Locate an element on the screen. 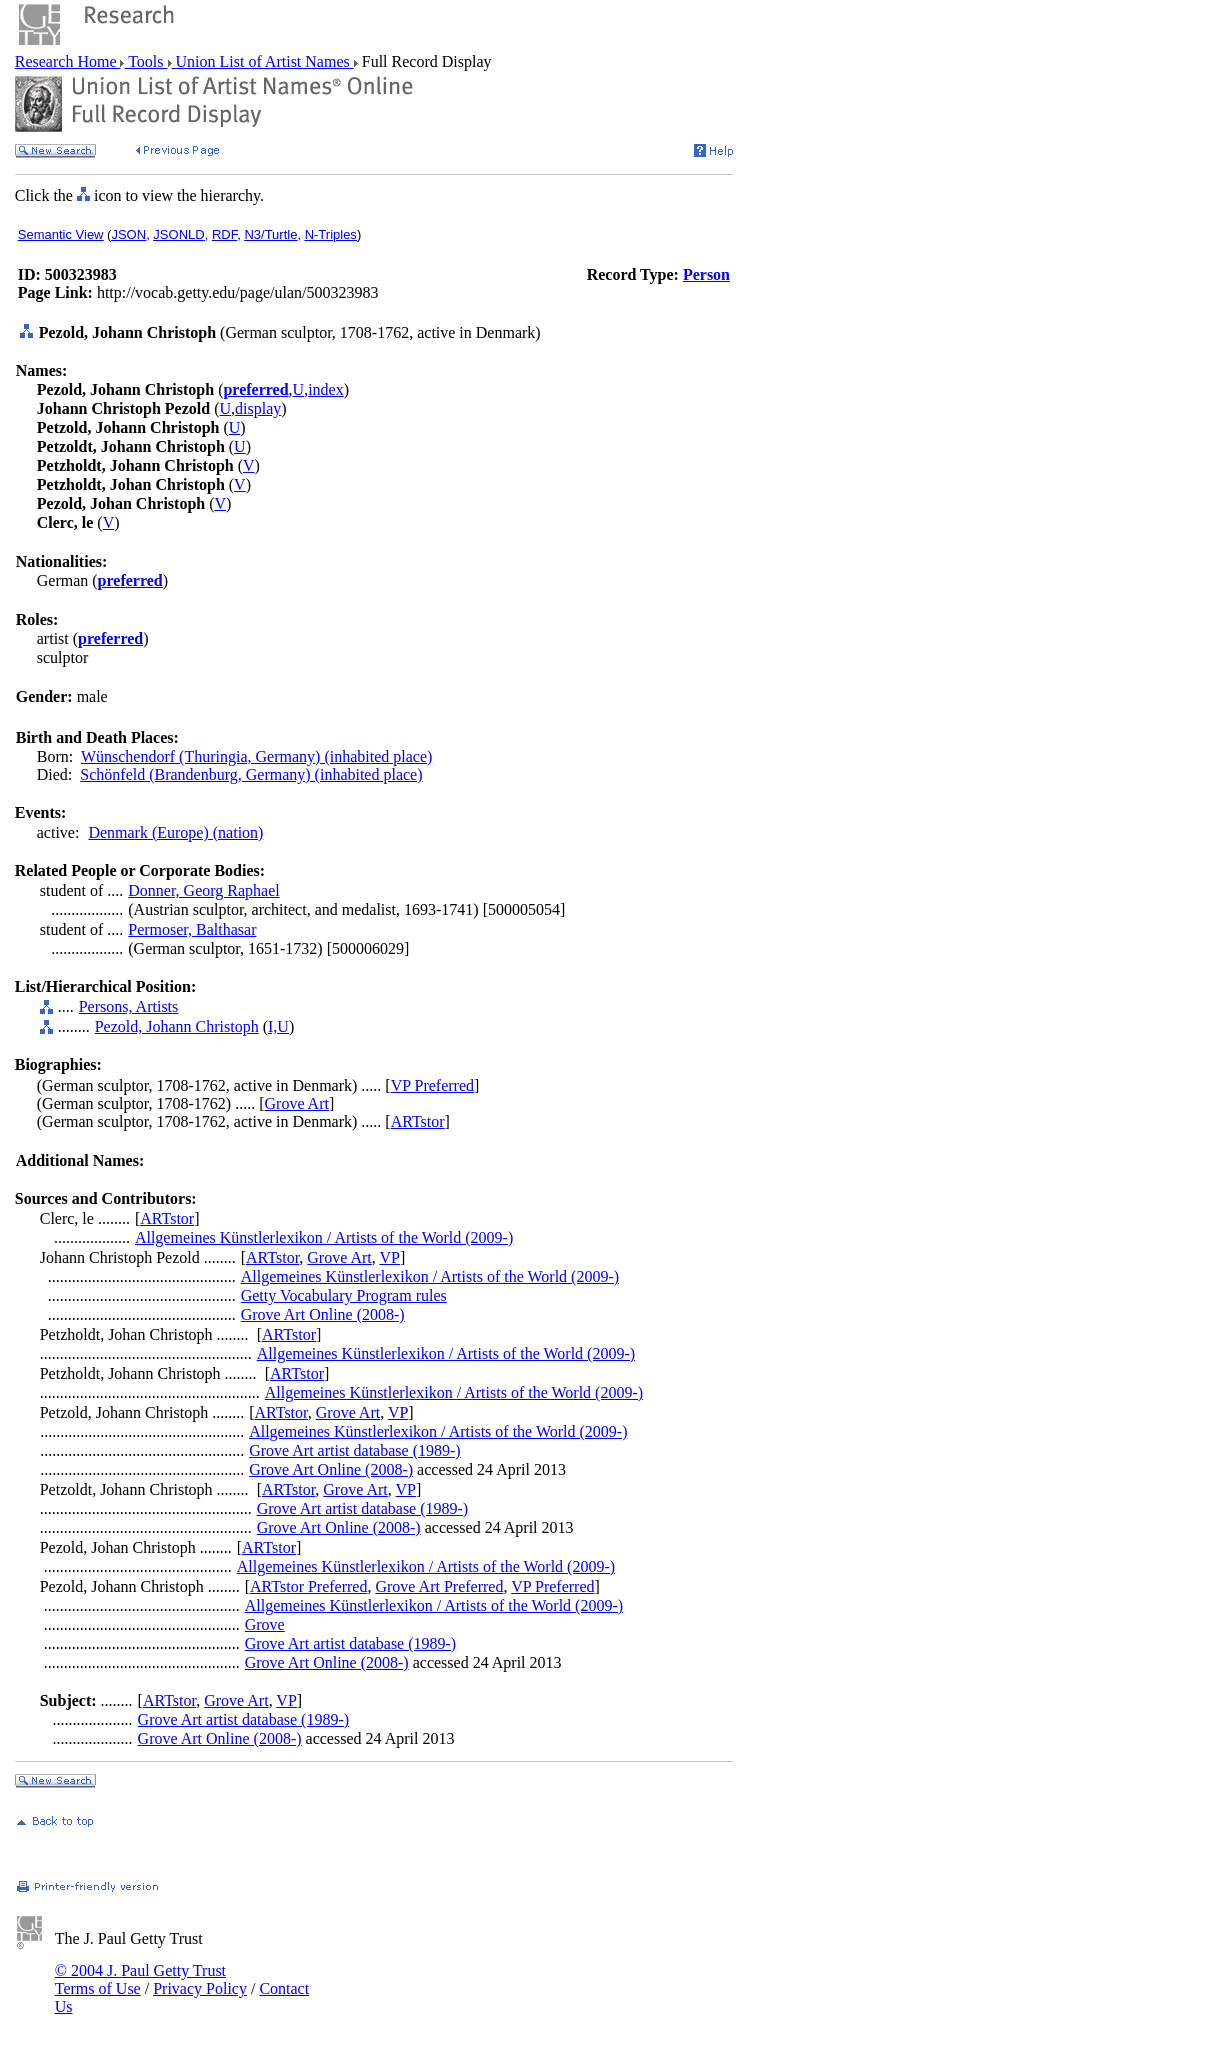  VP Preferred is located at coordinates (432, 1085).